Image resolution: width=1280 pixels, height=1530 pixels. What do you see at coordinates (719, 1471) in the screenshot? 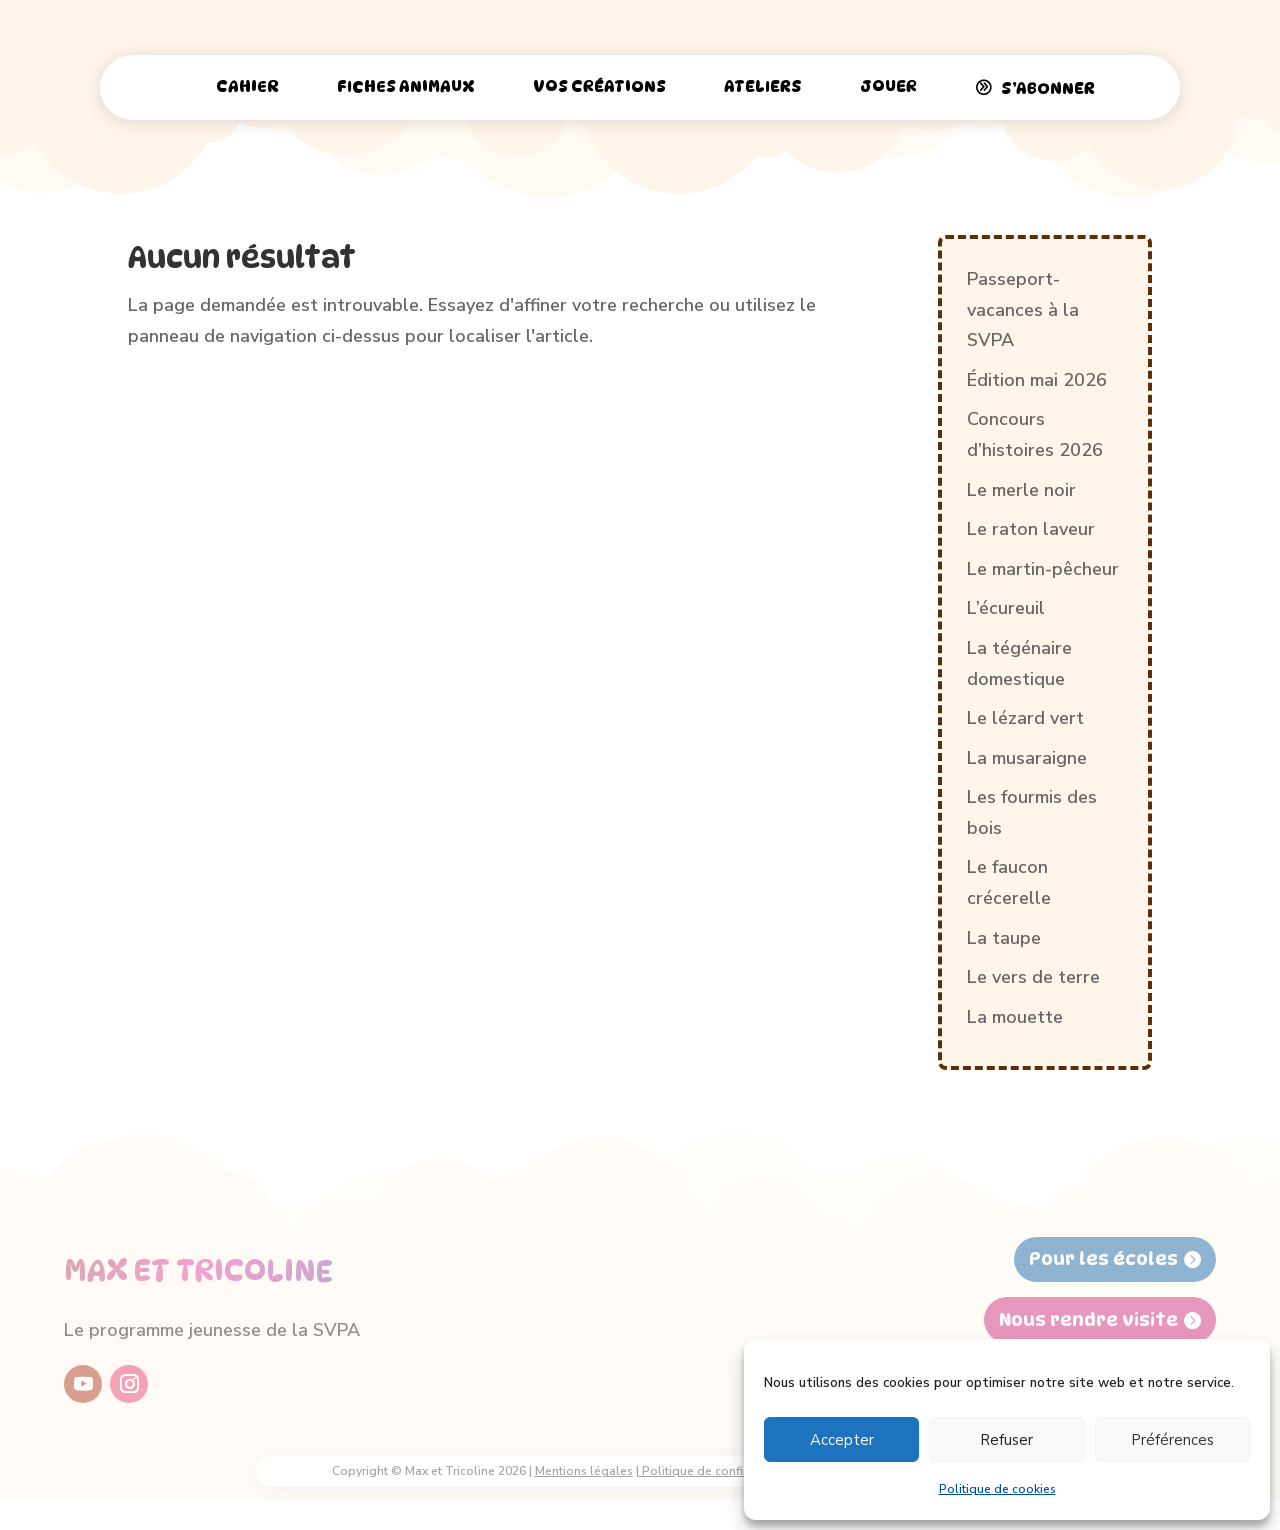
I see `Politique de confidentialité` at bounding box center [719, 1471].